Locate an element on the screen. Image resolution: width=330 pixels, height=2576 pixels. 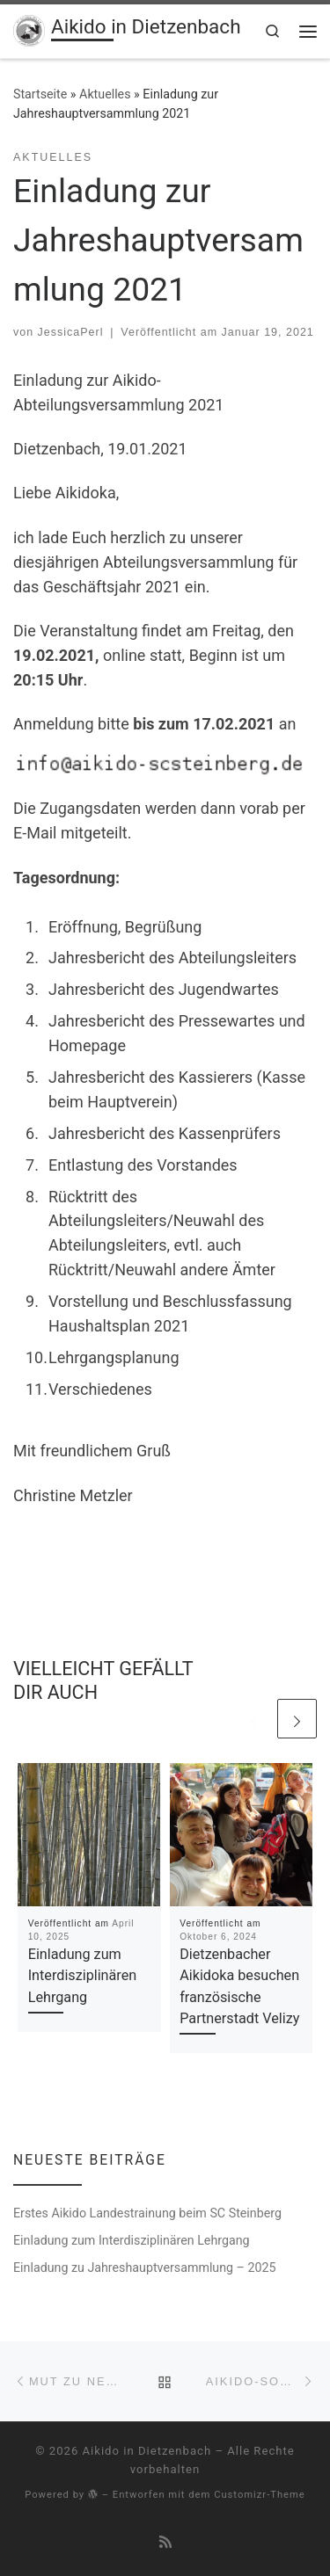
Aikido in Dietzenbach is located at coordinates (147, 2450).